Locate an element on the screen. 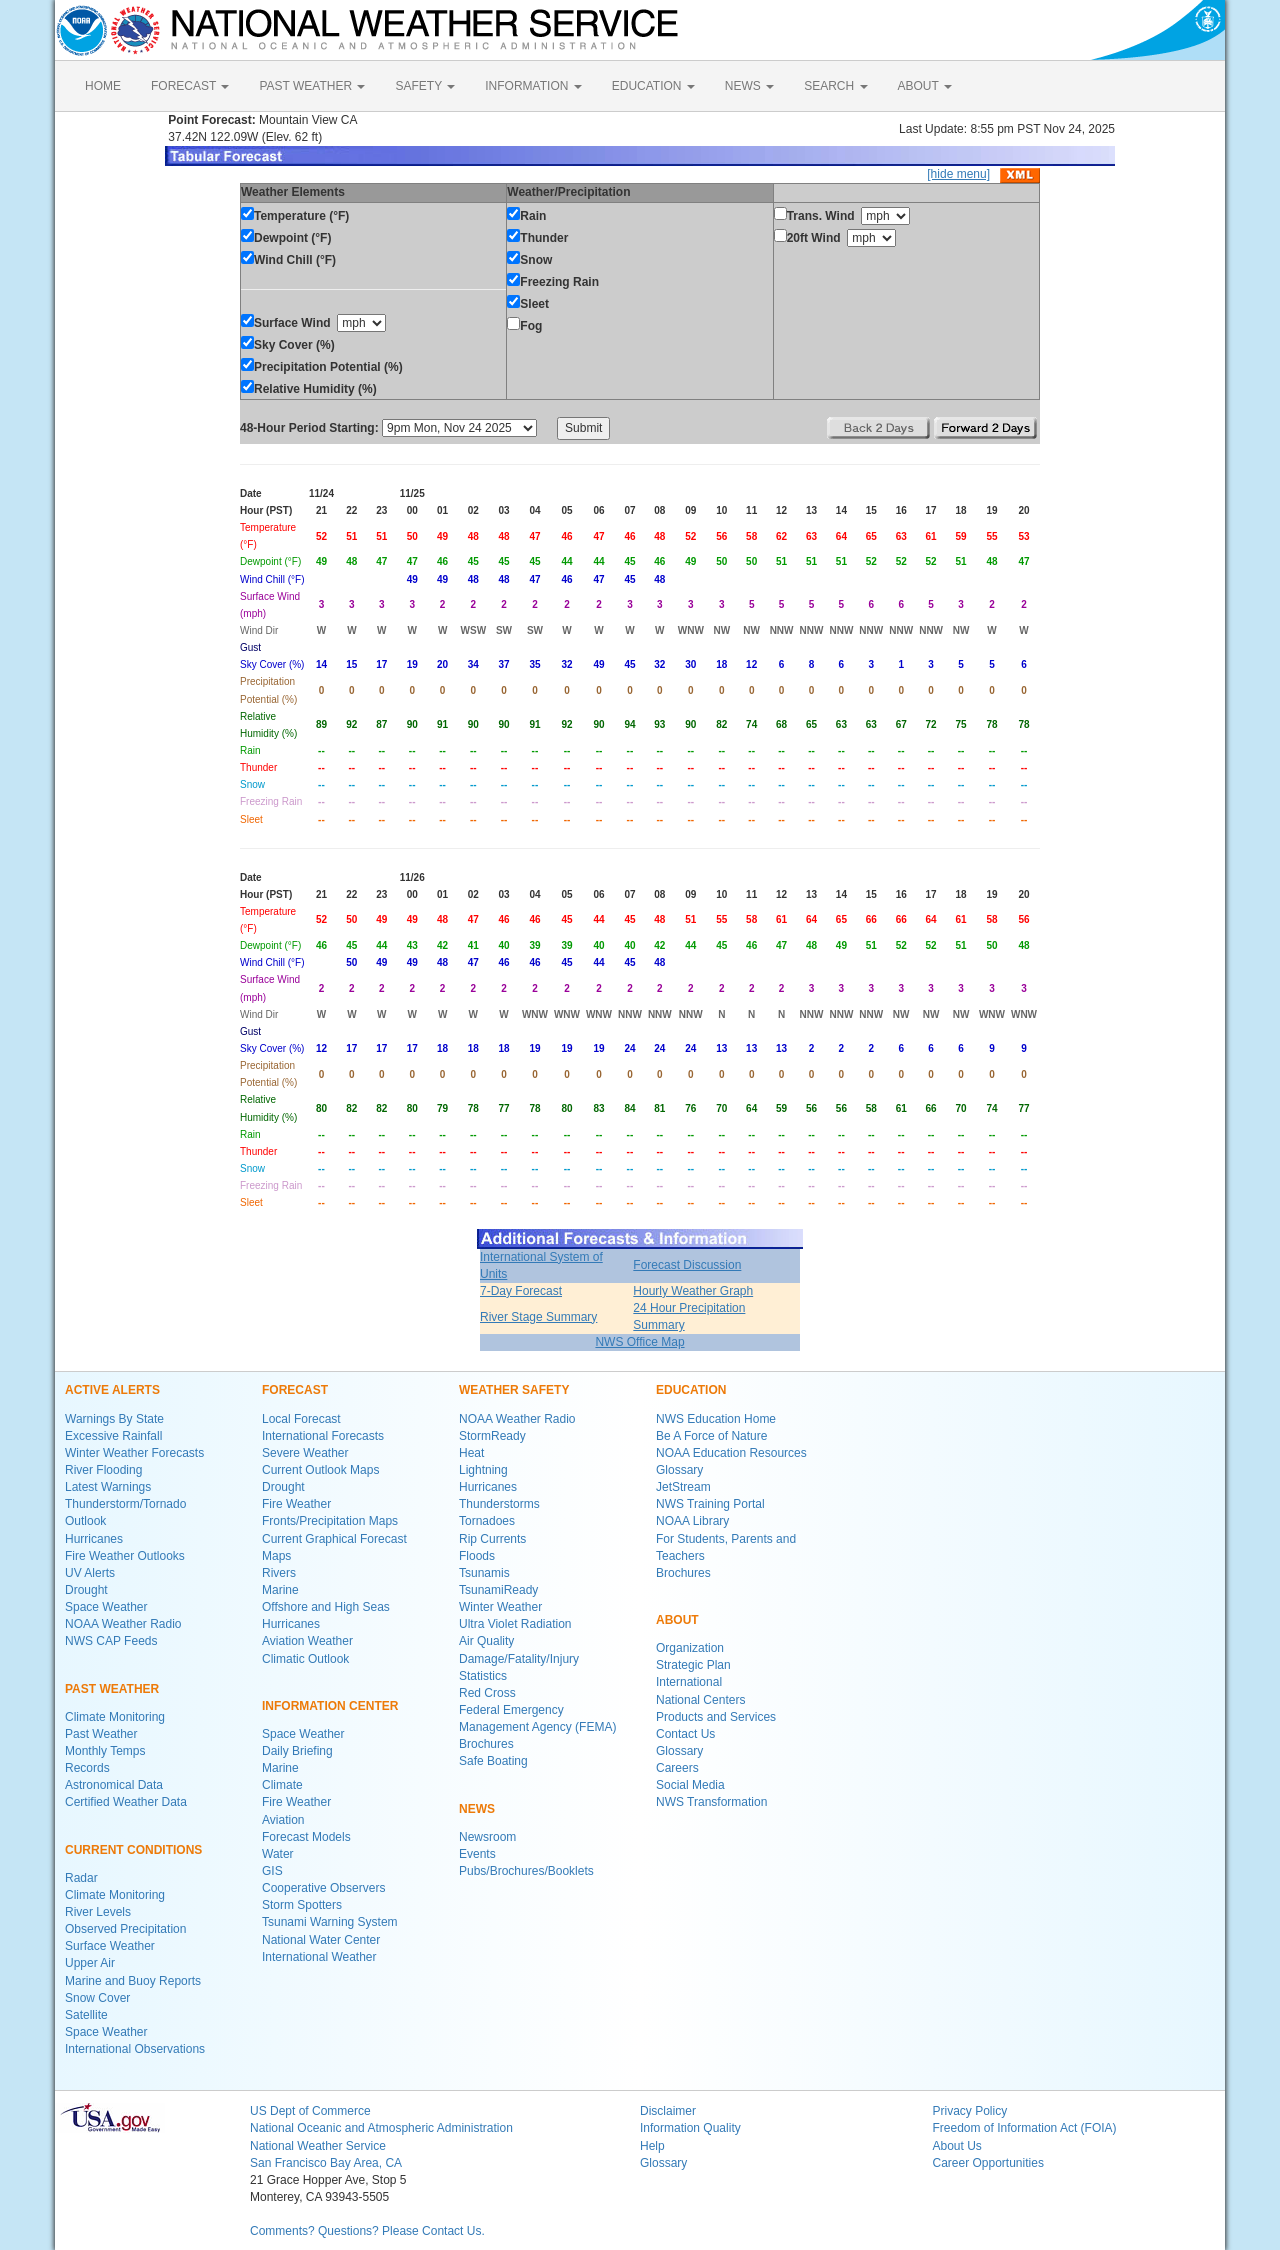  Local Forecast is located at coordinates (301, 1419).